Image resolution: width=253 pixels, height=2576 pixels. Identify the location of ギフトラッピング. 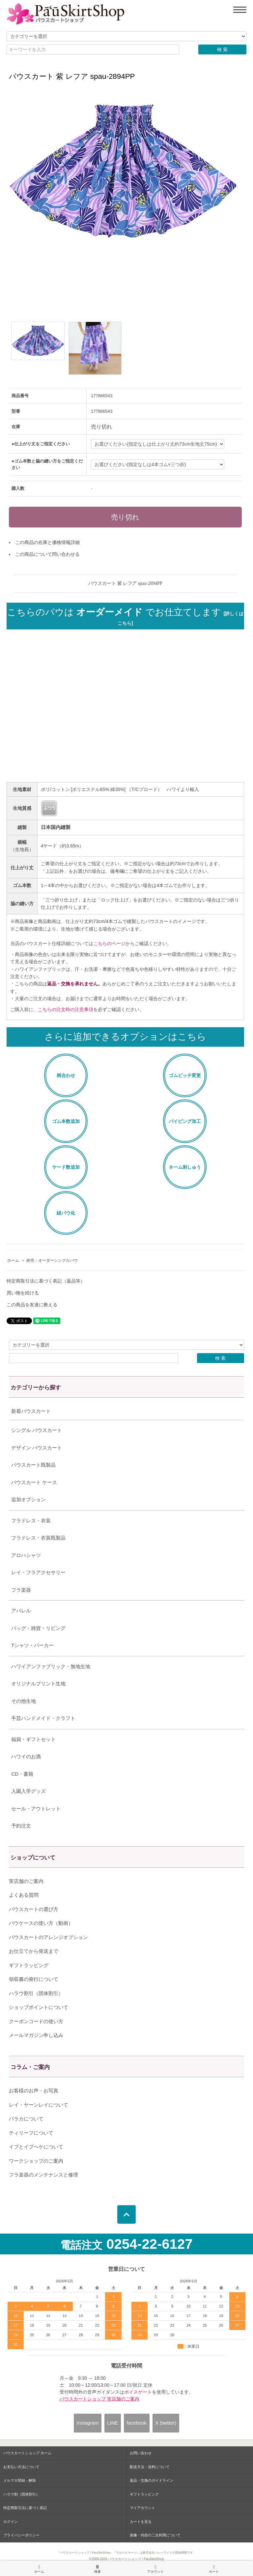
(28, 1965).